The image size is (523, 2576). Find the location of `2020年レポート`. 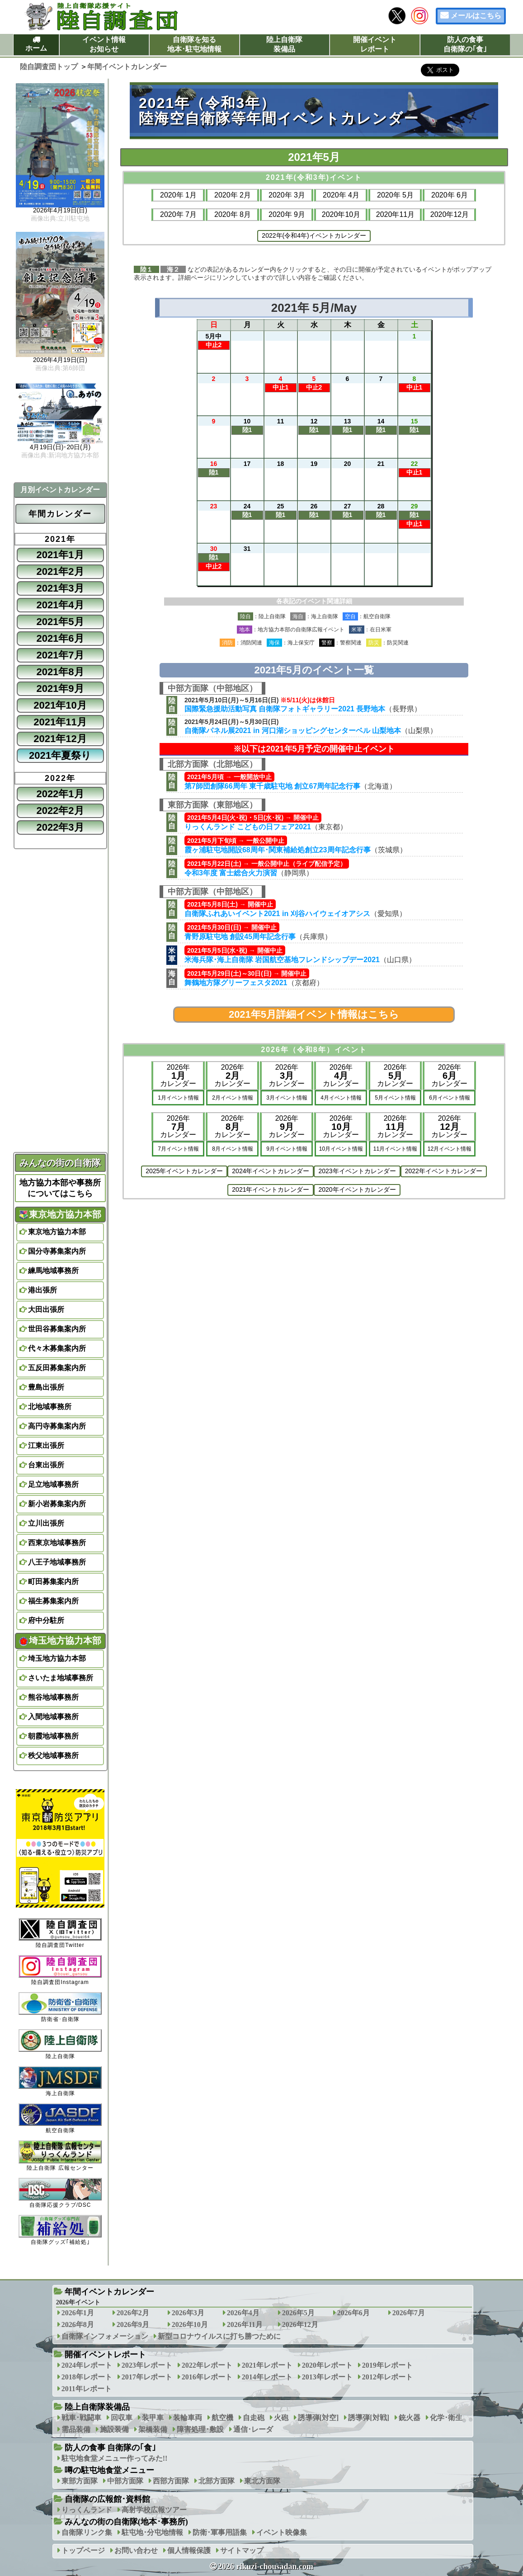

2020年レポート is located at coordinates (327, 2365).